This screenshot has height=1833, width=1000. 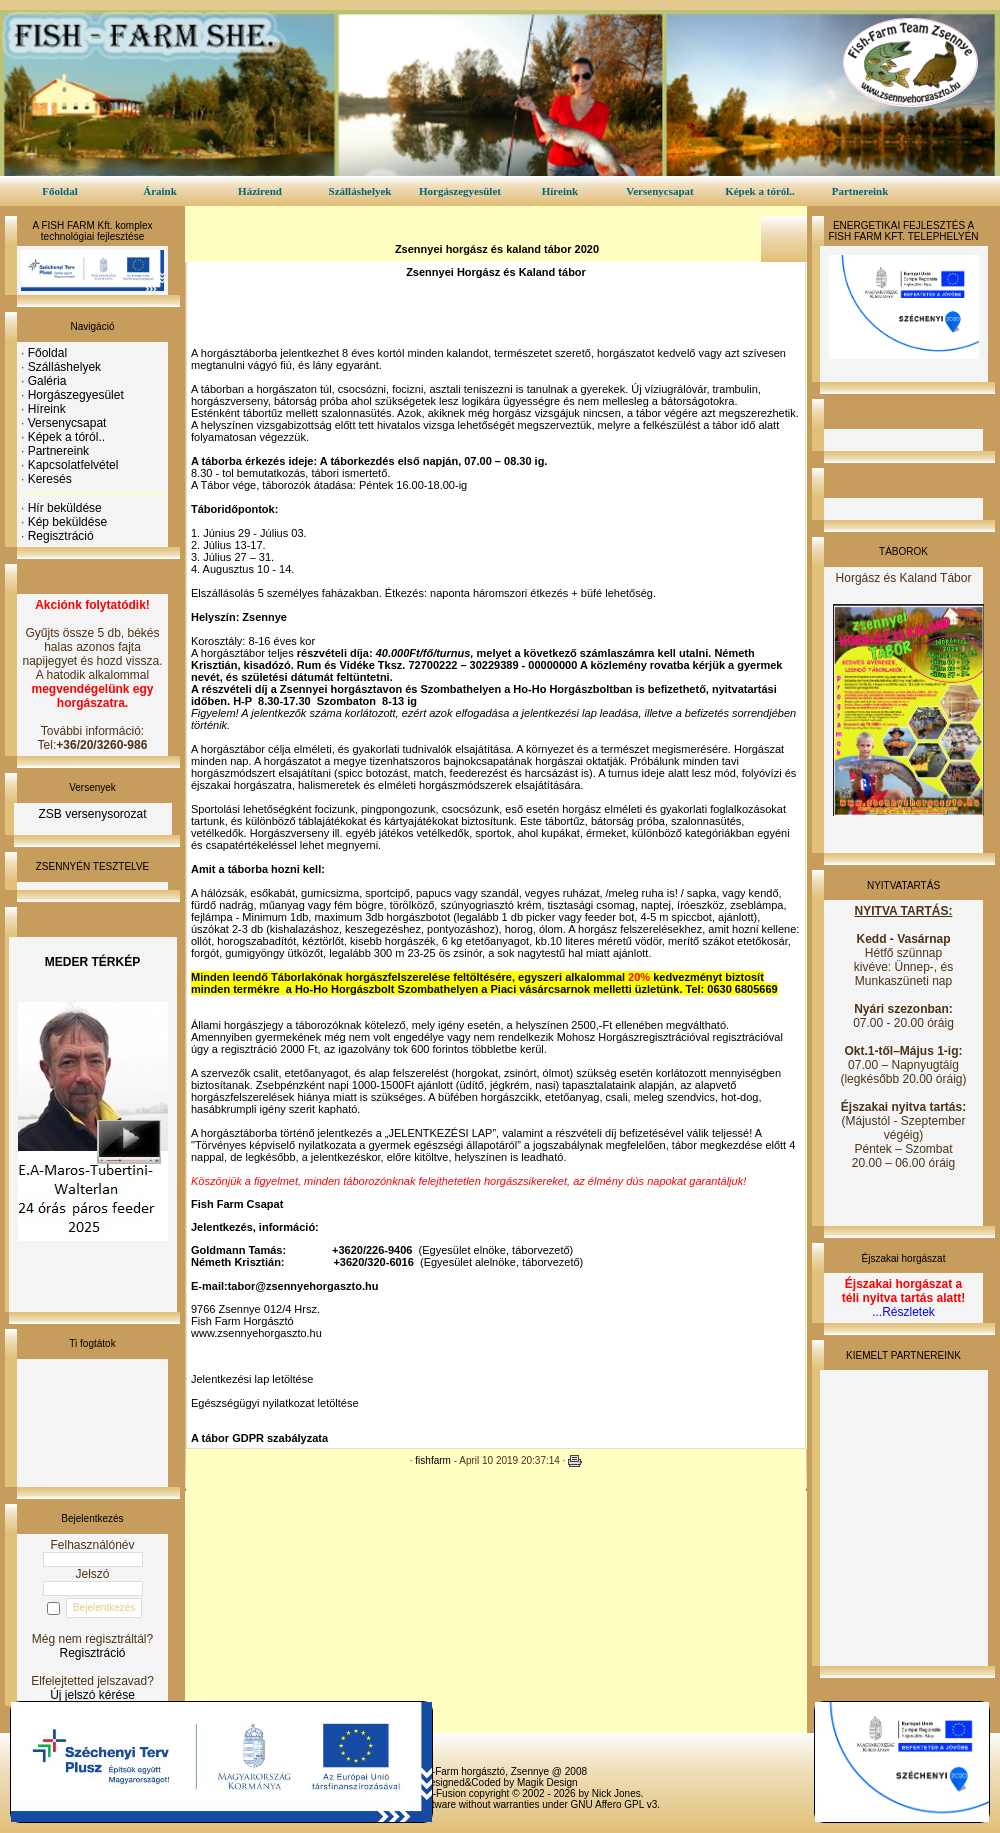 What do you see at coordinates (59, 191) in the screenshot?
I see `Főoldal` at bounding box center [59, 191].